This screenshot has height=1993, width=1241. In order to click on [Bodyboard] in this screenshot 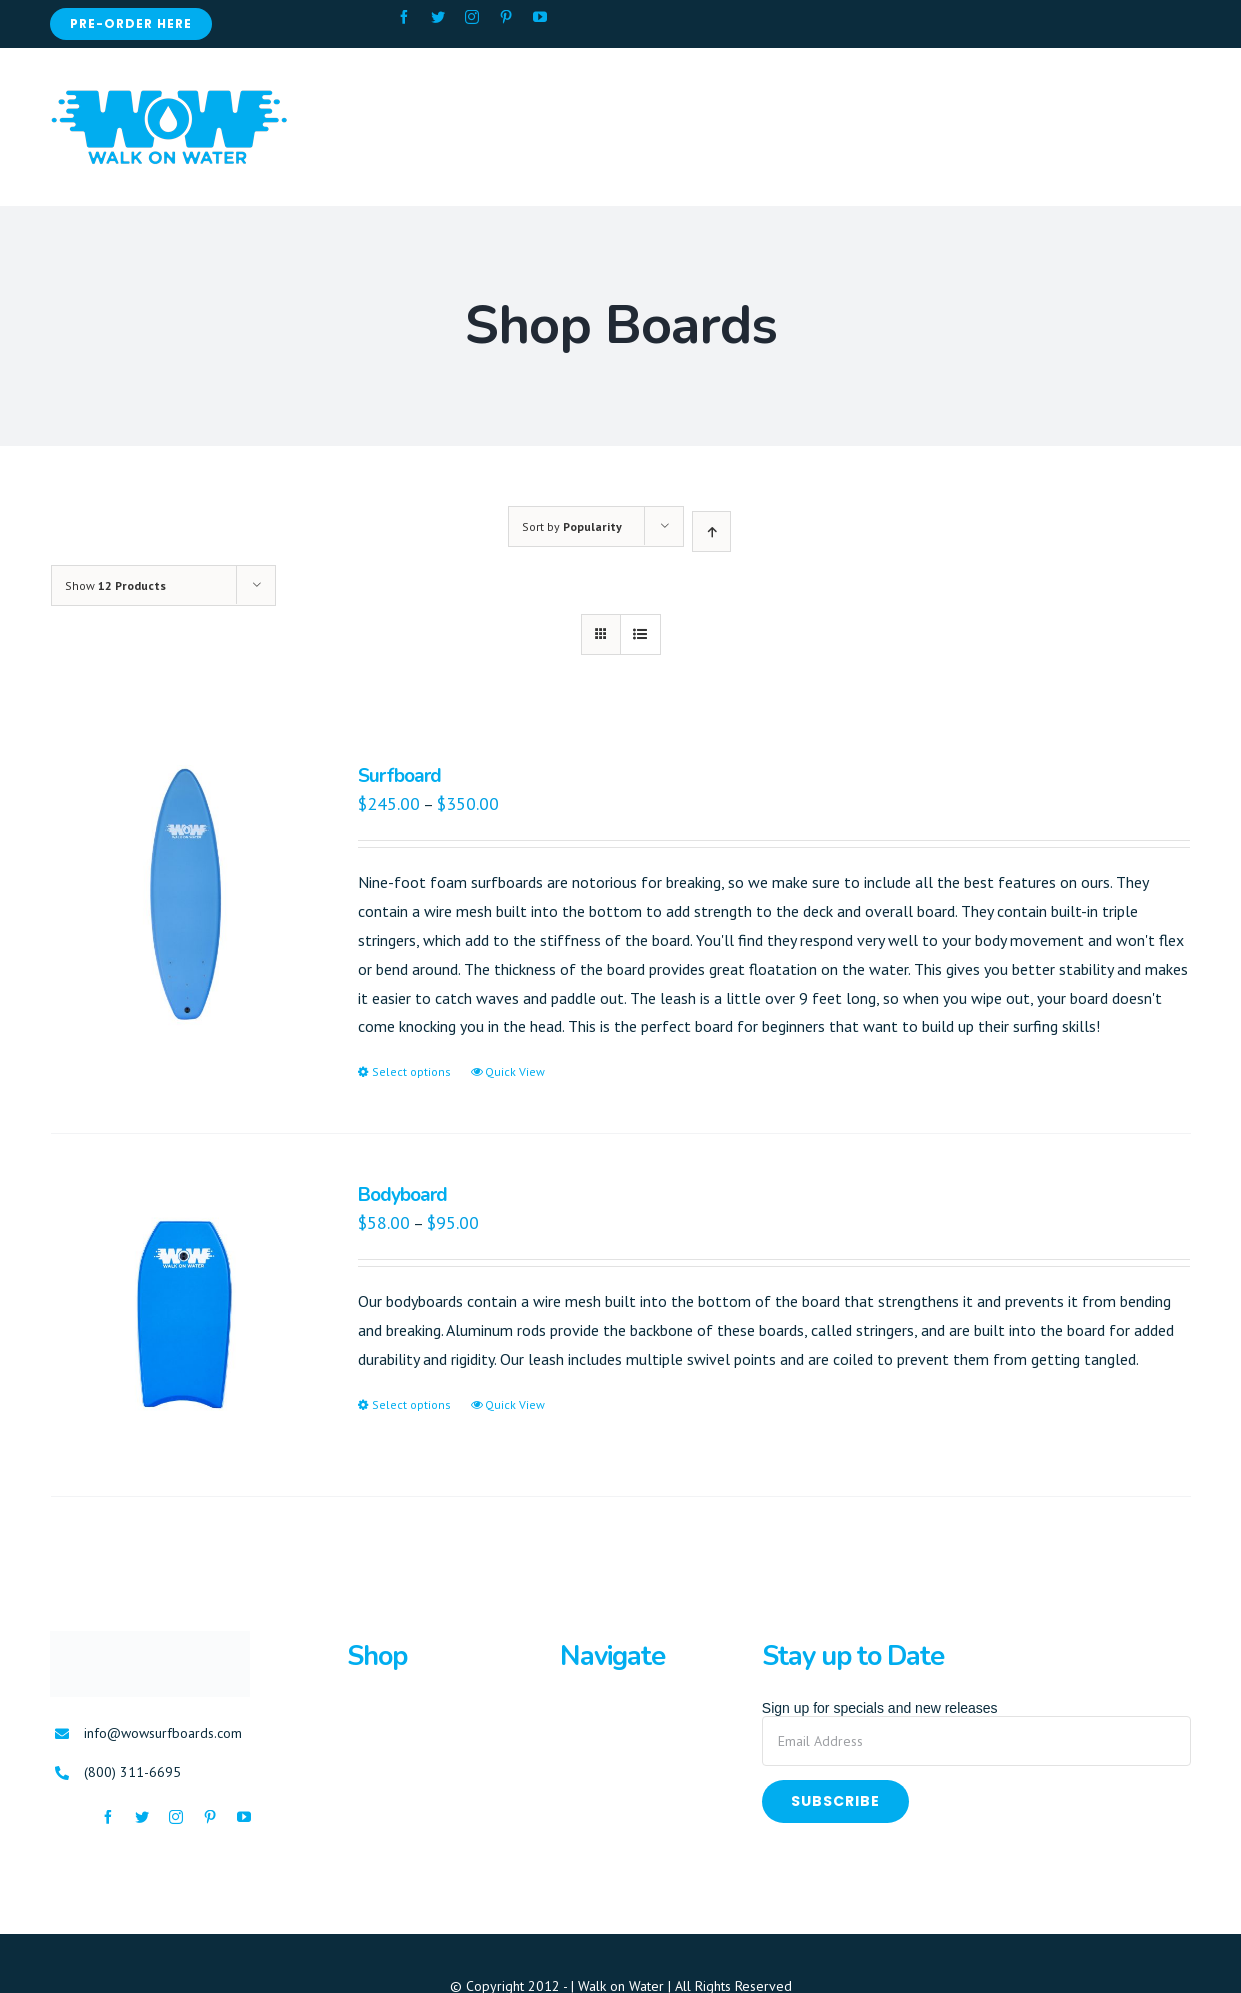, I will do `click(182, 1315)`.